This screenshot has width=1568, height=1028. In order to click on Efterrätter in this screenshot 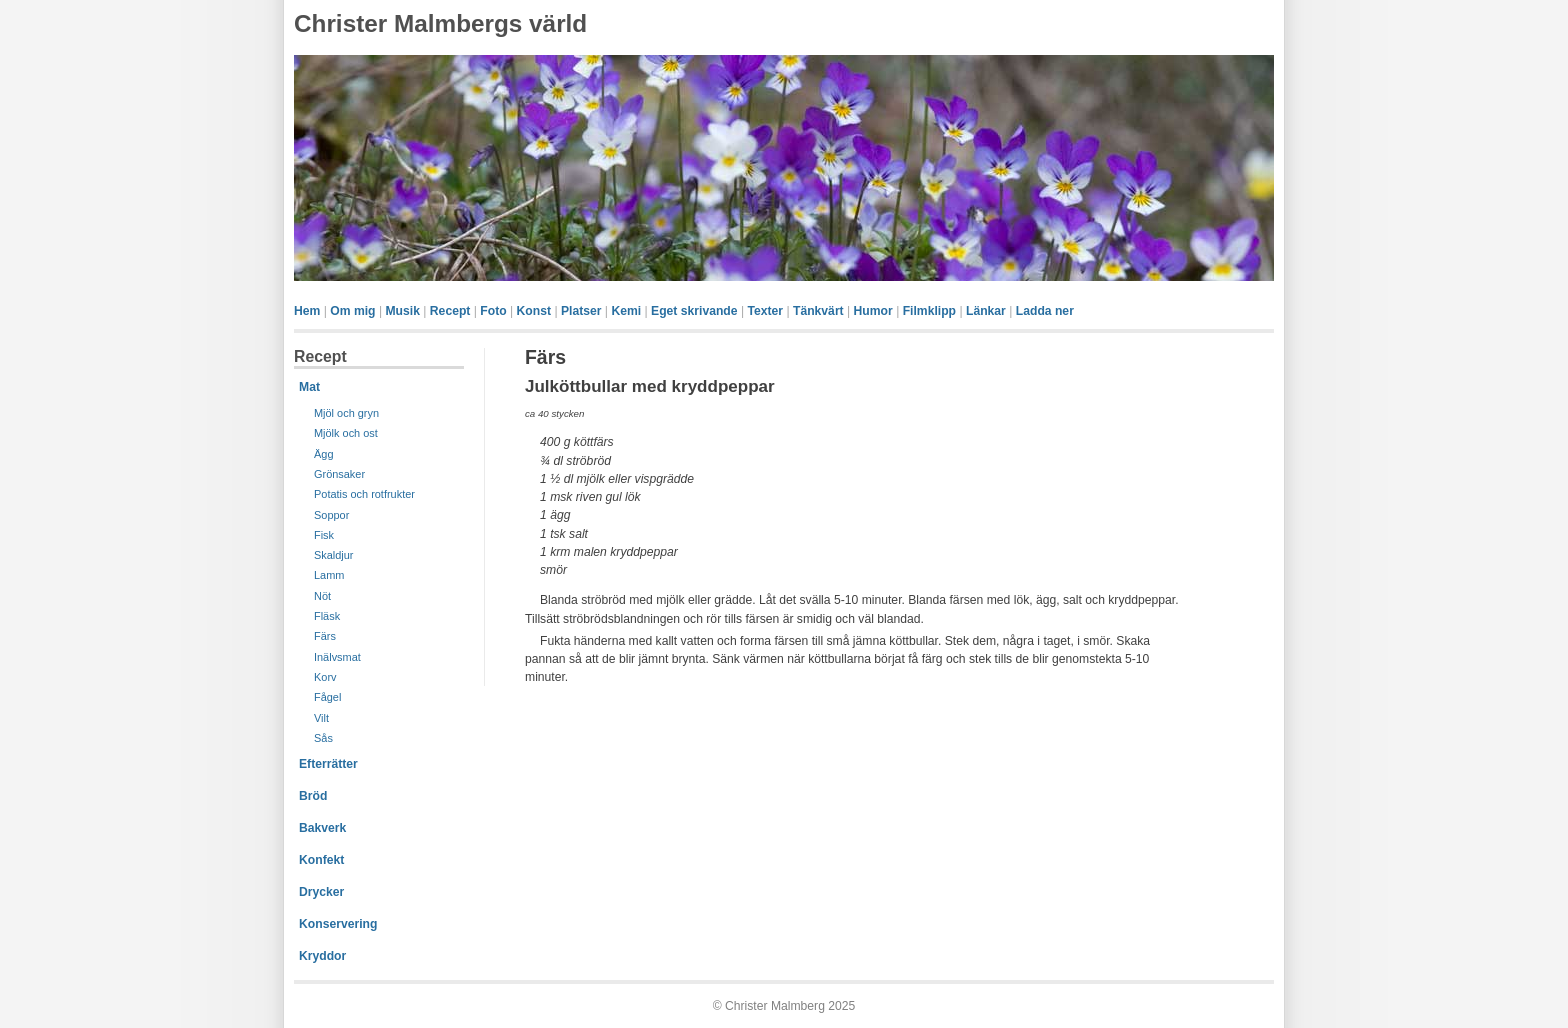, I will do `click(328, 764)`.